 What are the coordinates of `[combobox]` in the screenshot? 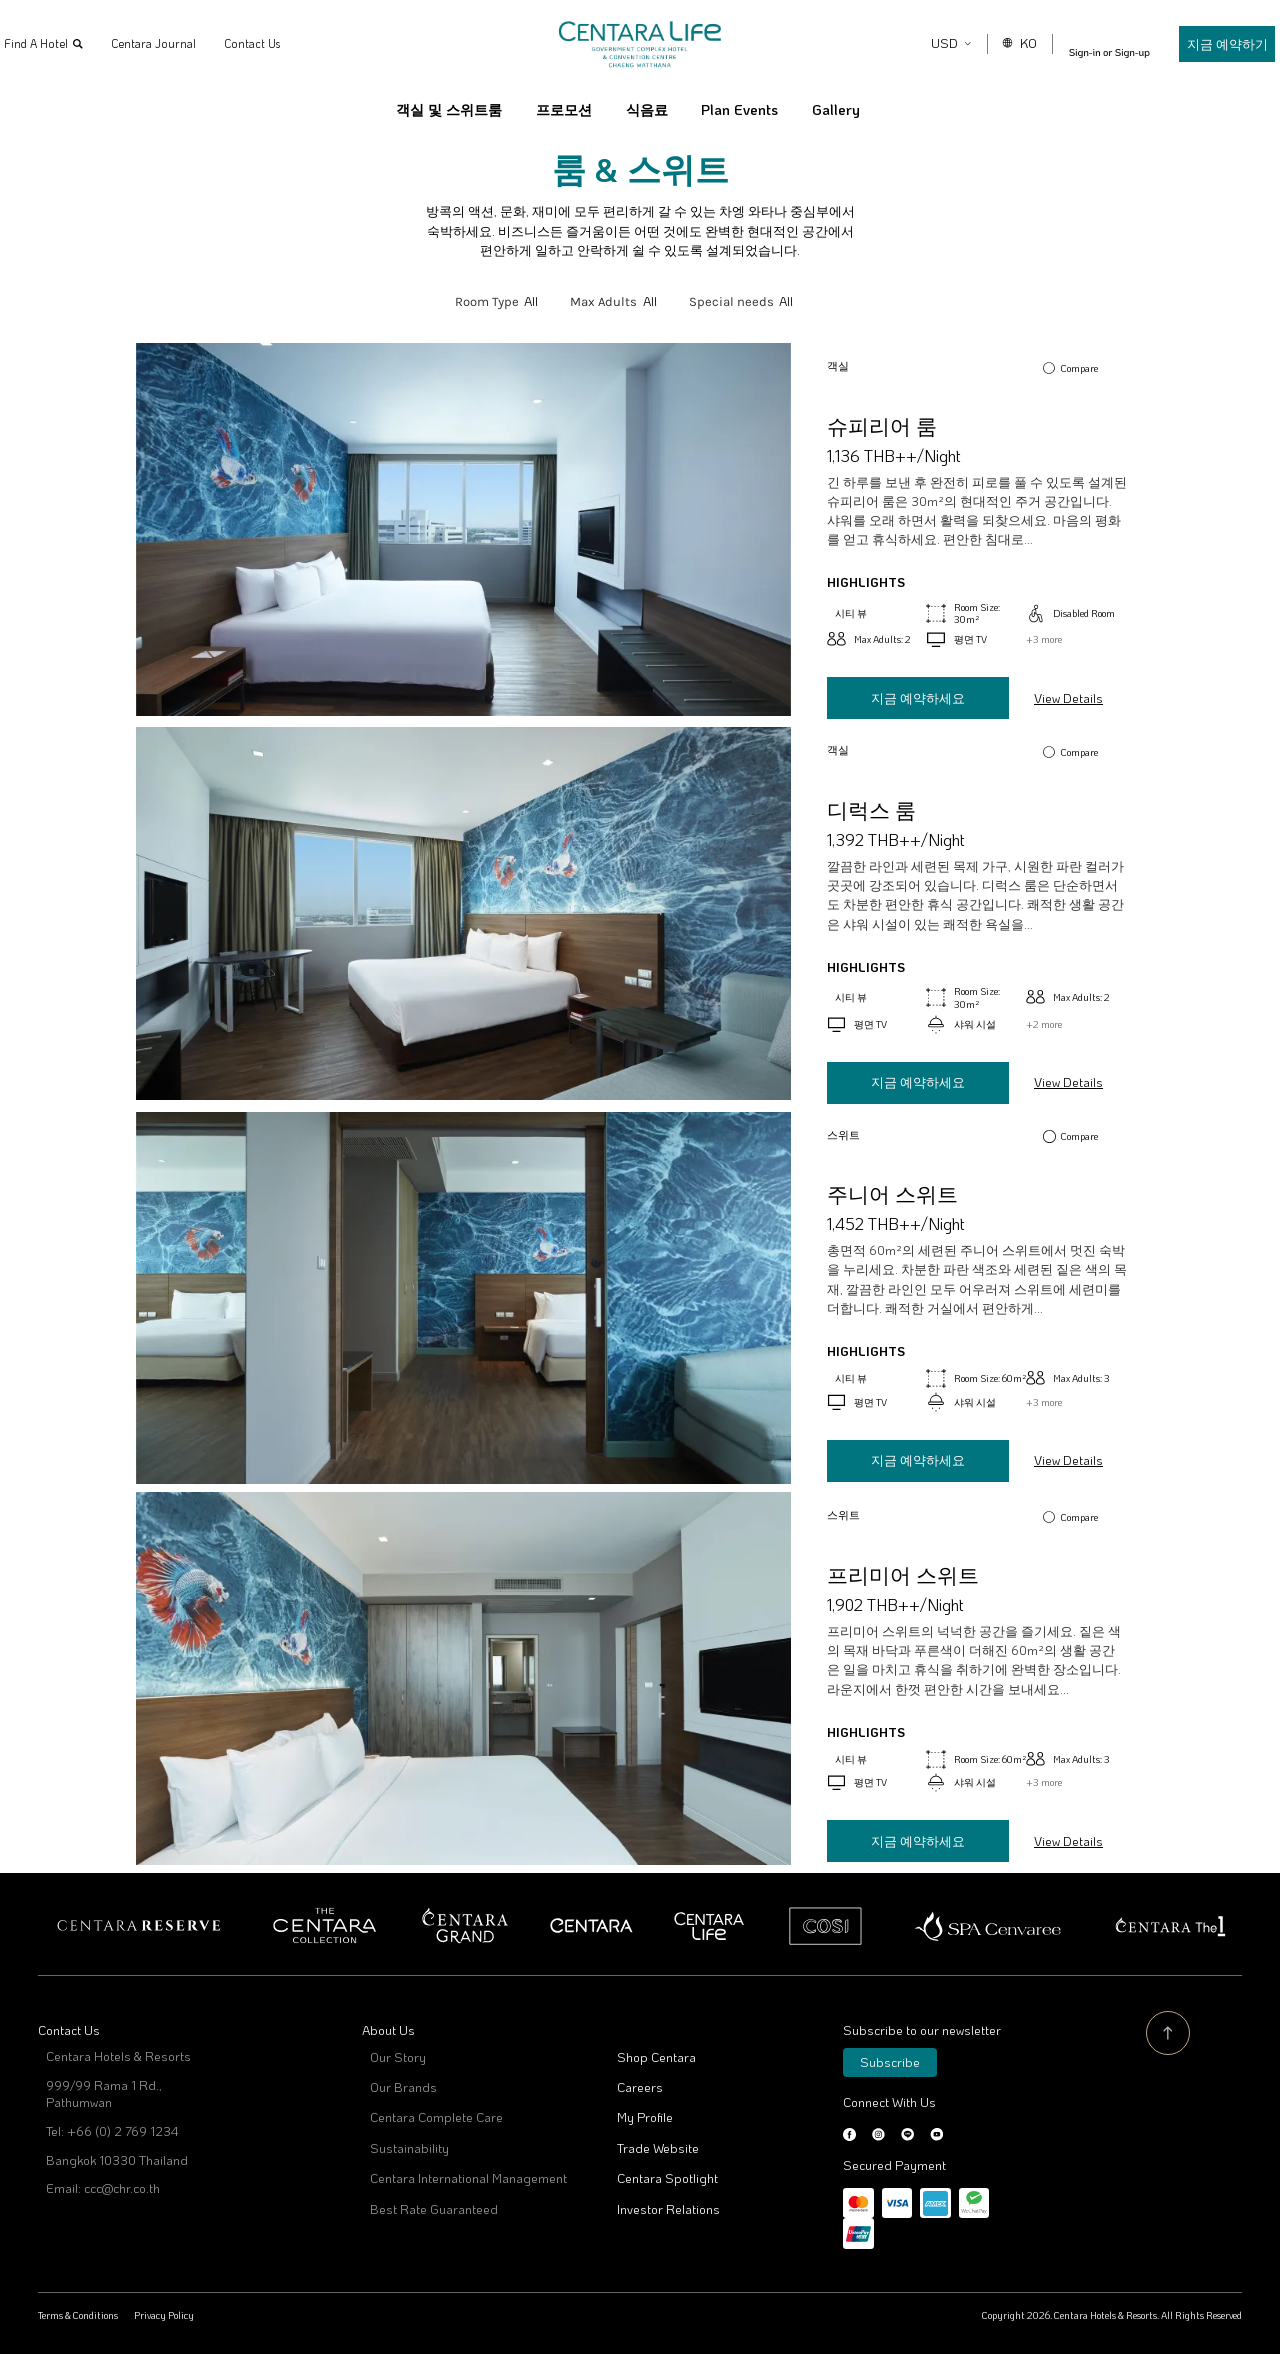 It's located at (531, 301).